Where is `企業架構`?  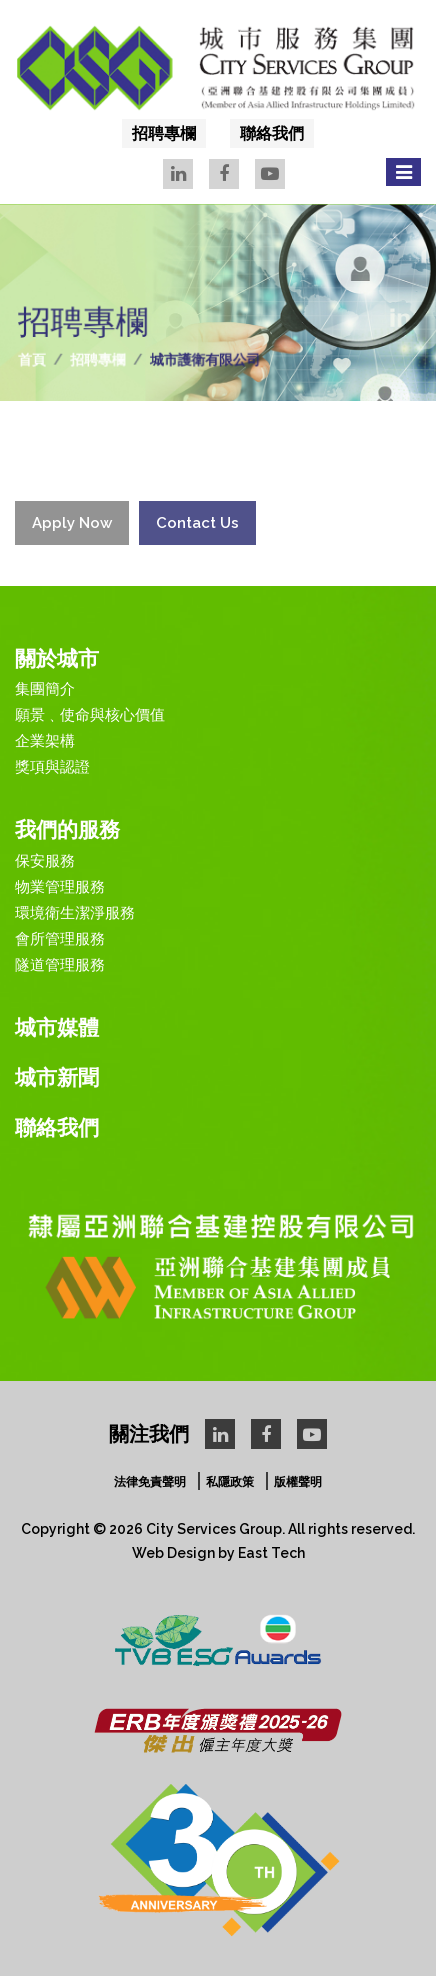 企業架構 is located at coordinates (45, 741).